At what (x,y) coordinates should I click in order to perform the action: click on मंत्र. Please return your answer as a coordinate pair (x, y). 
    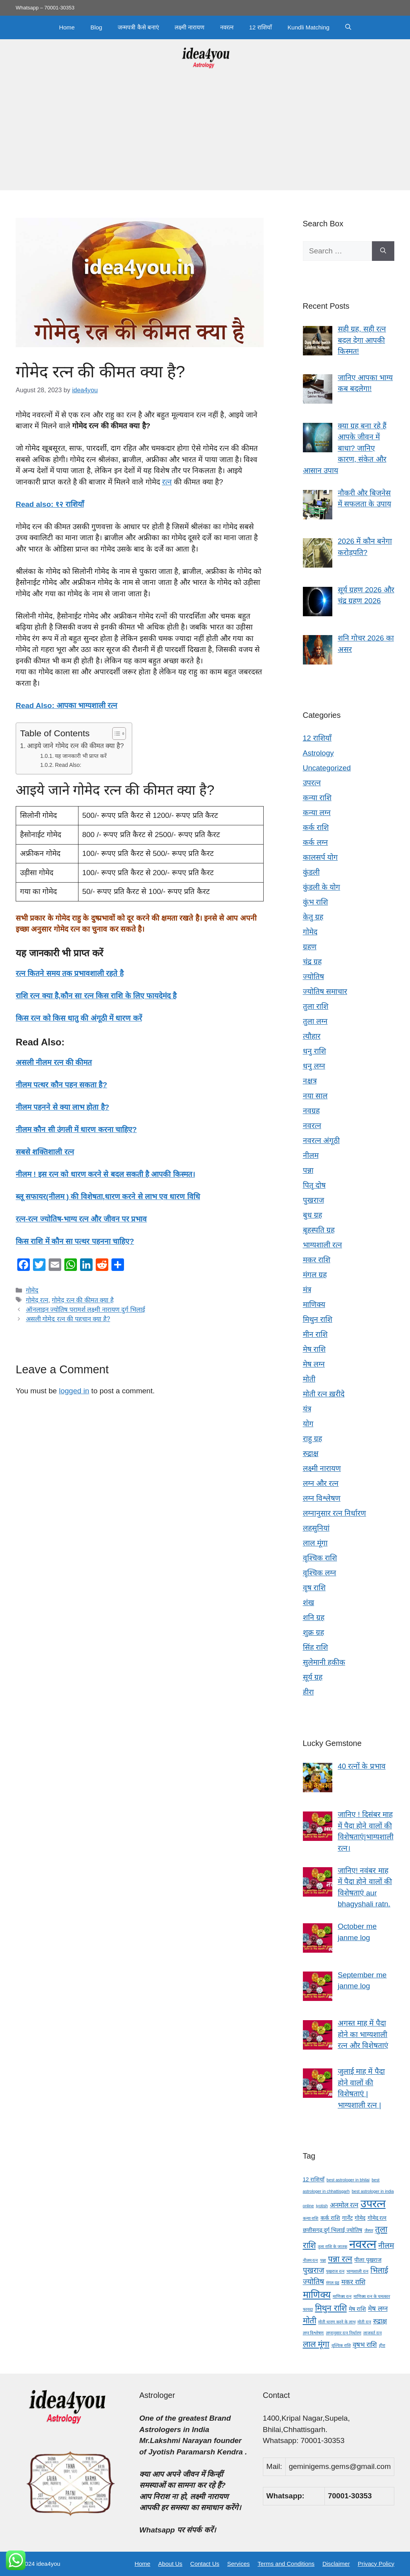
    Looking at the image, I should click on (307, 1289).